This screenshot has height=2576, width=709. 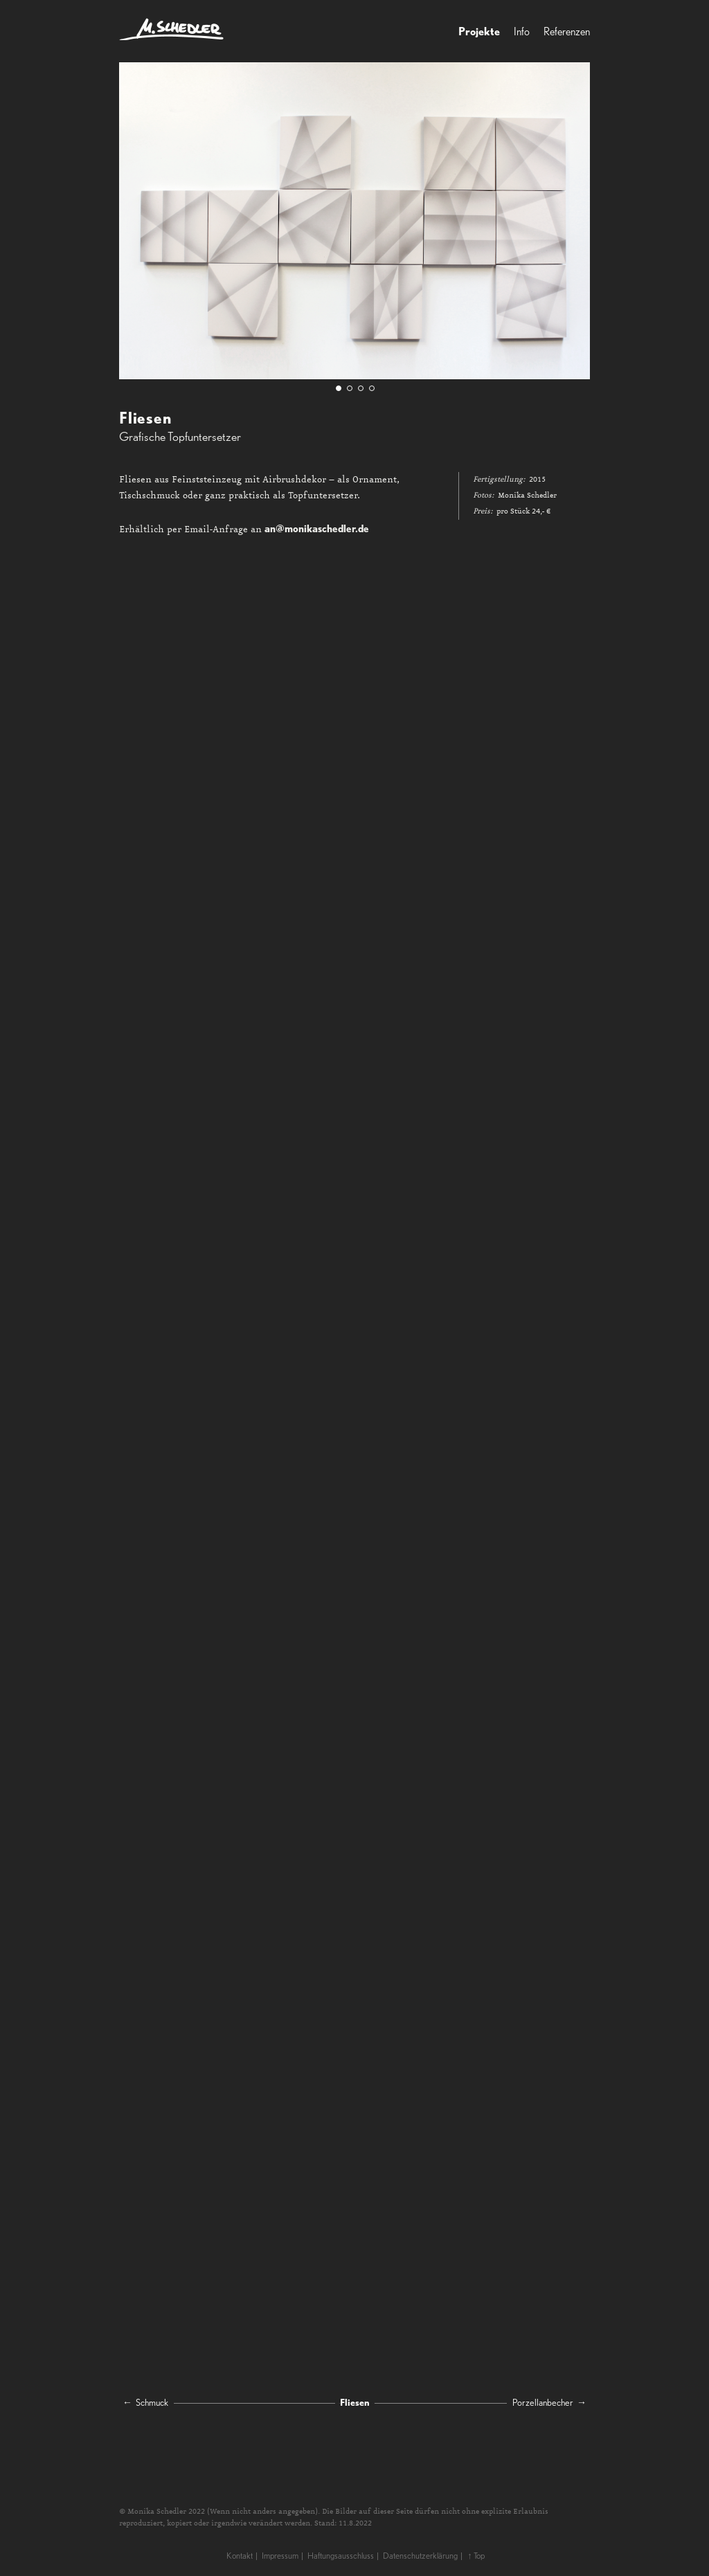 What do you see at coordinates (316, 528) in the screenshot?
I see `an@monikaschedler.de` at bounding box center [316, 528].